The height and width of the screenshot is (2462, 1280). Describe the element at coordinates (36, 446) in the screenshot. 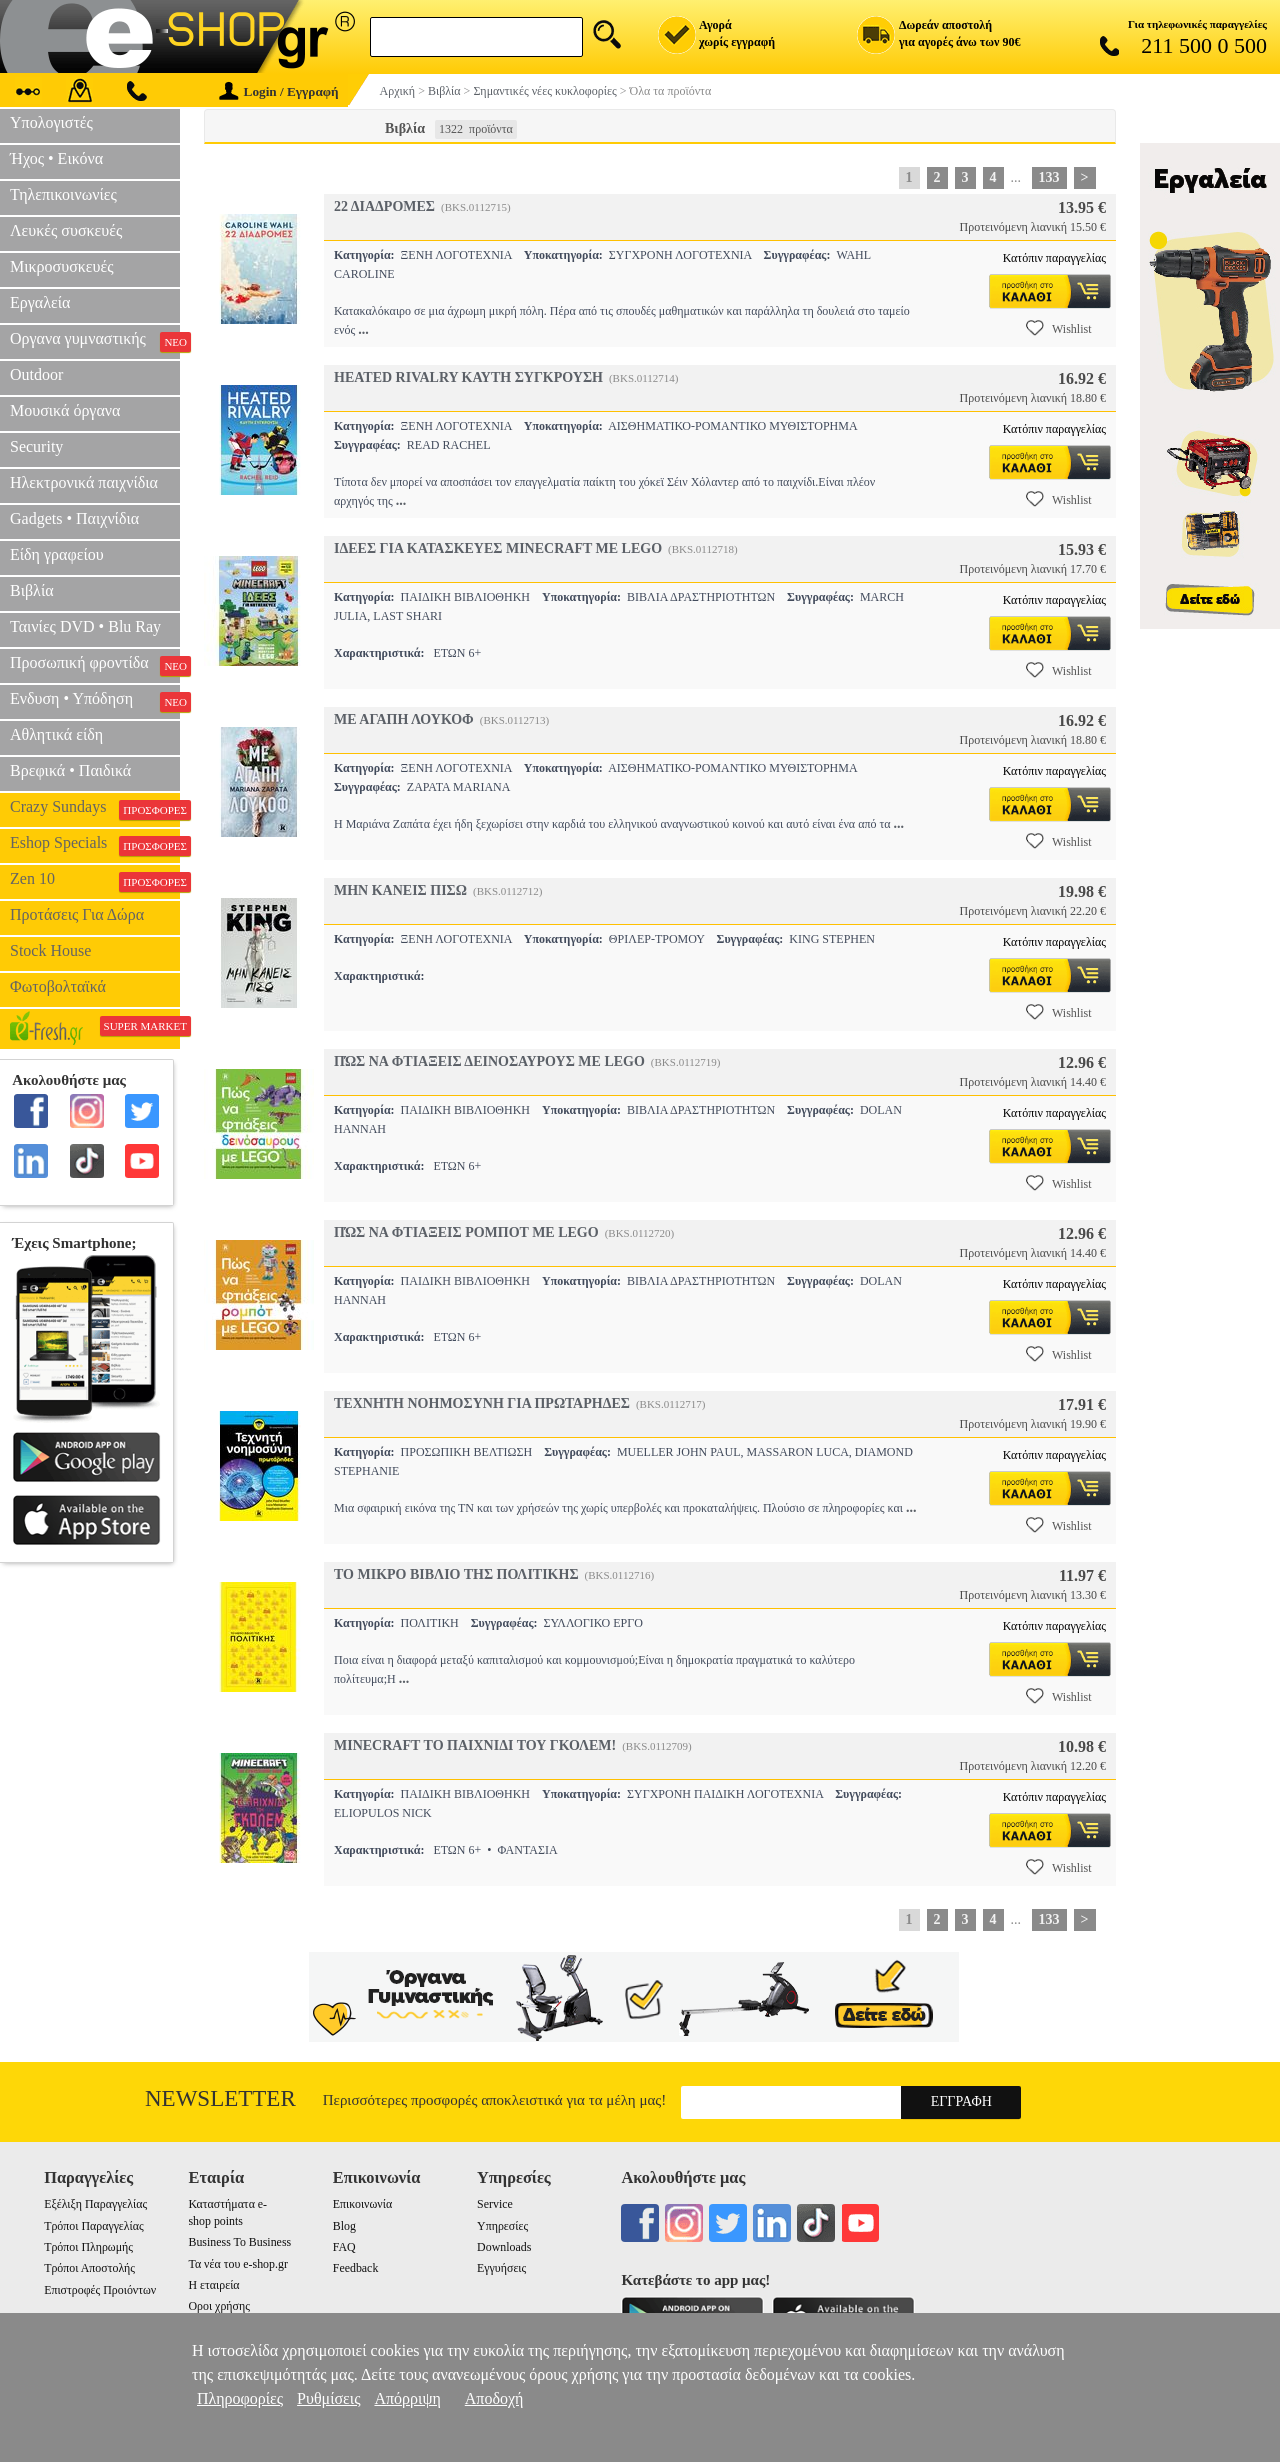

I see `Security` at that location.